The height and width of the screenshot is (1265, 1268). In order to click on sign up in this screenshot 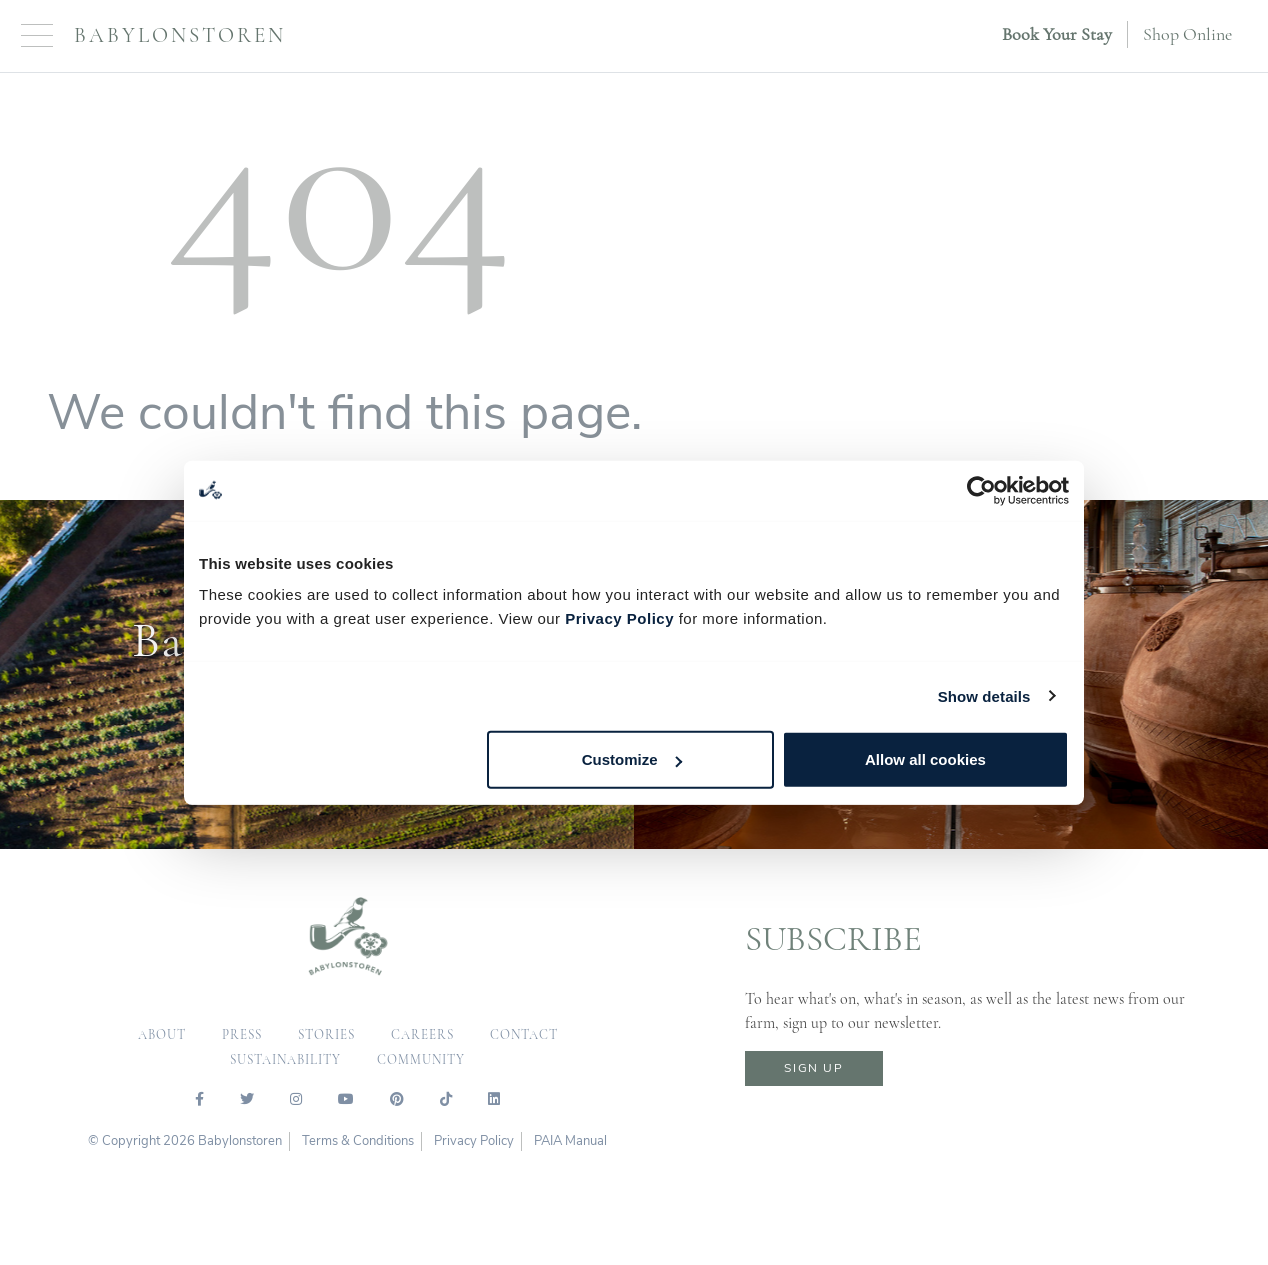, I will do `click(813, 1068)`.